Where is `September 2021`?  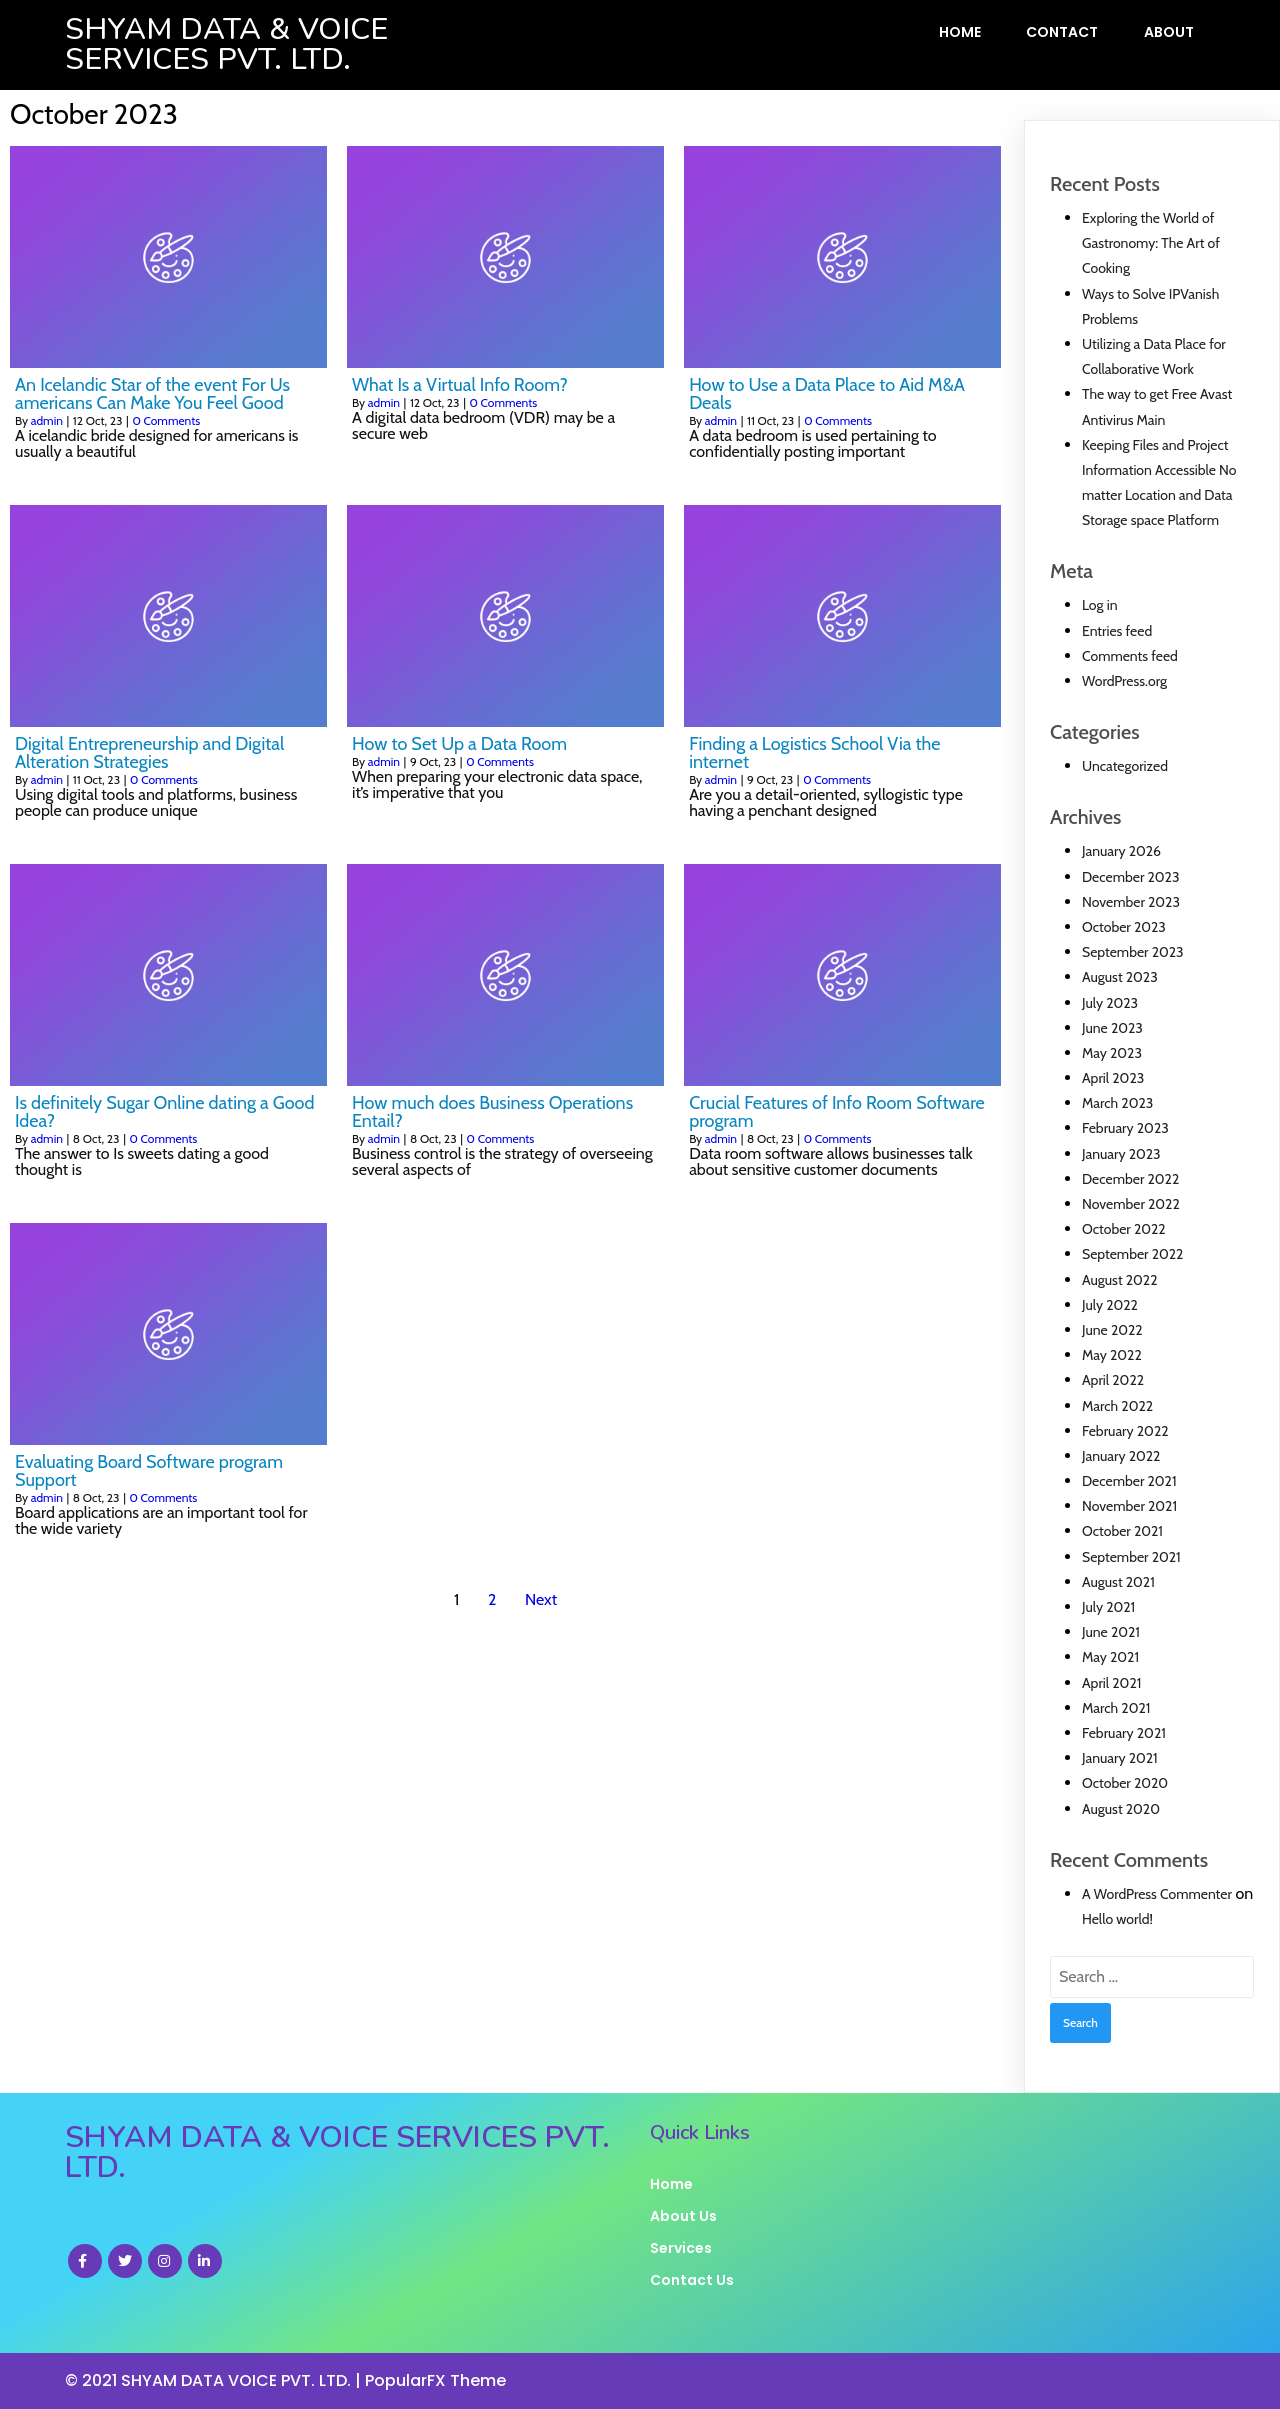
September 2021 is located at coordinates (1131, 1557).